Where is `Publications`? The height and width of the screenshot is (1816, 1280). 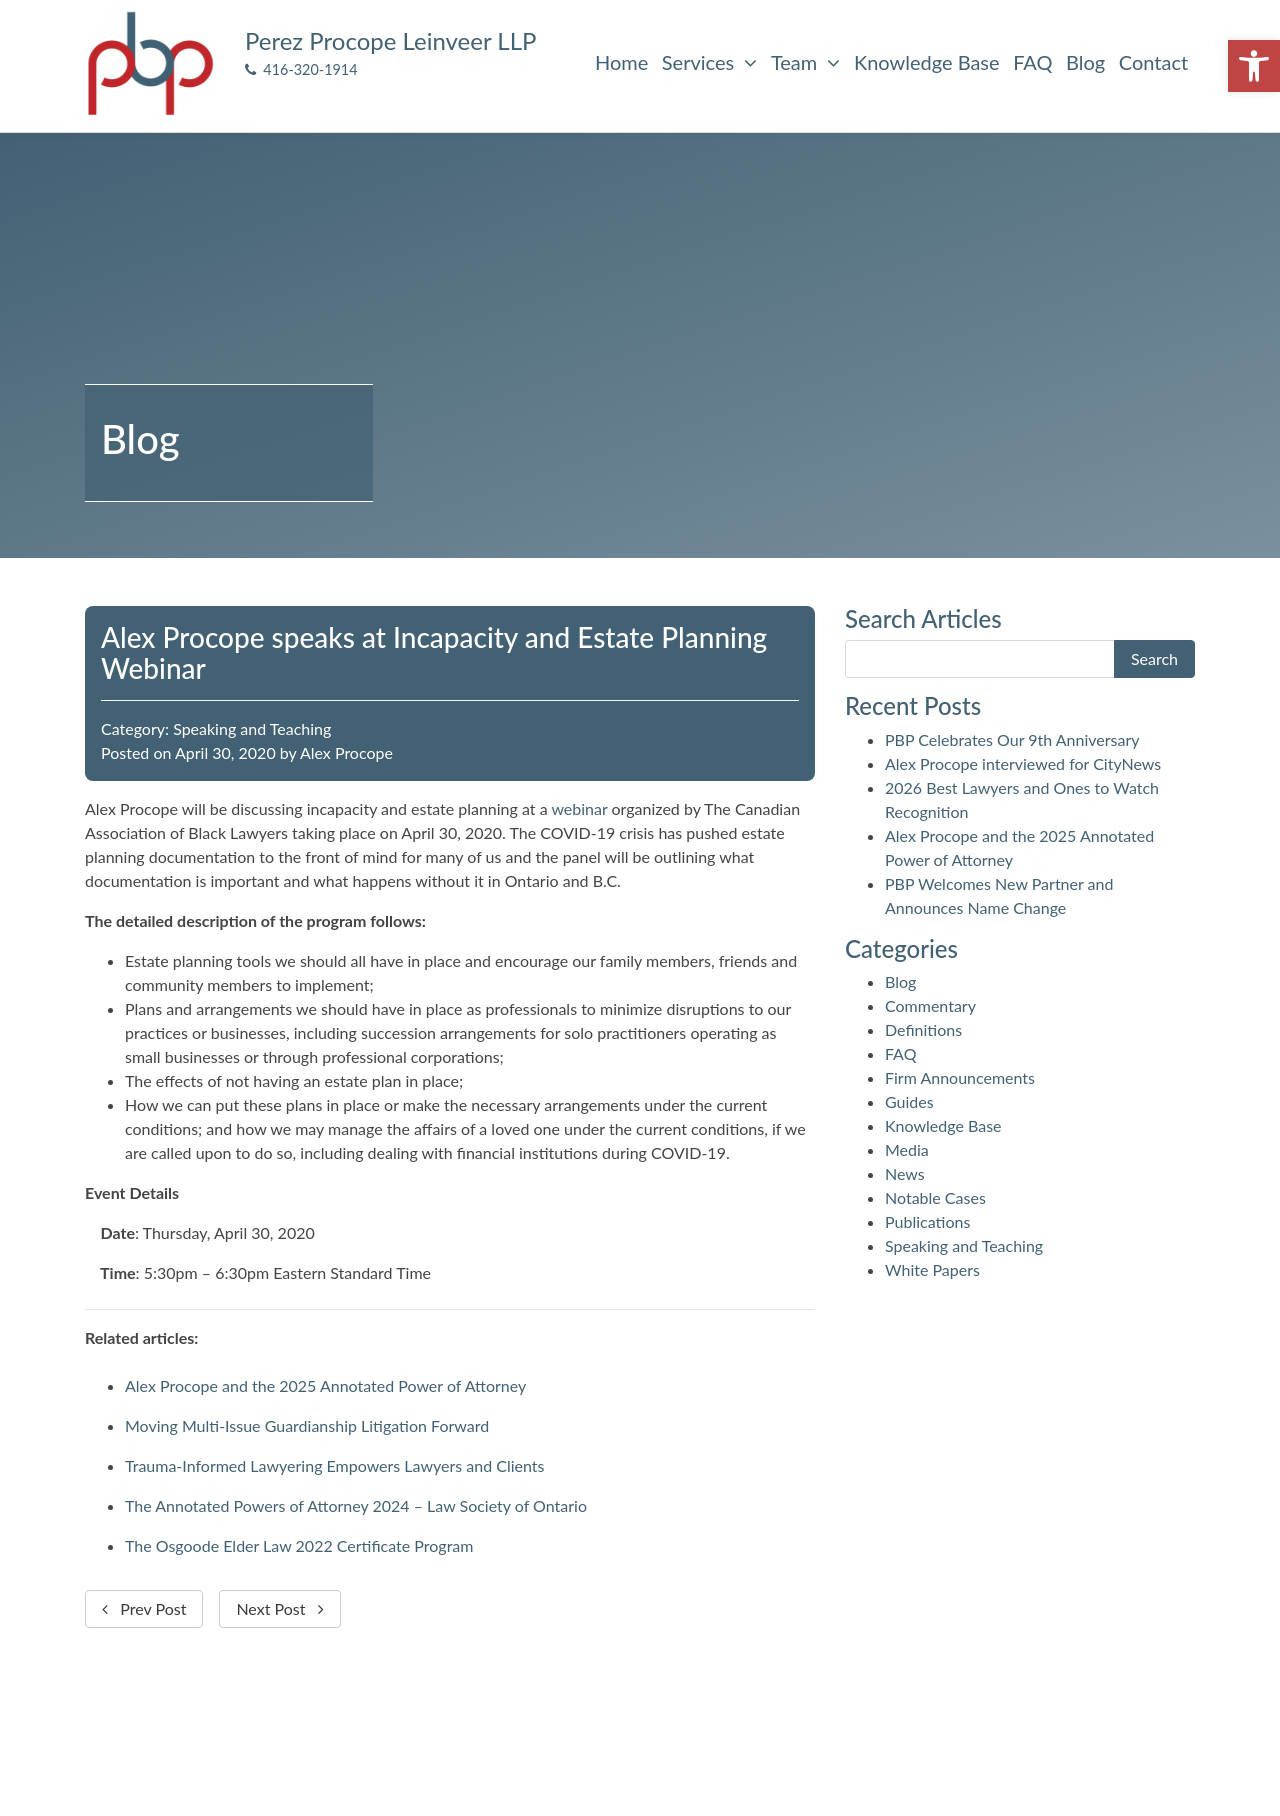
Publications is located at coordinates (927, 1221).